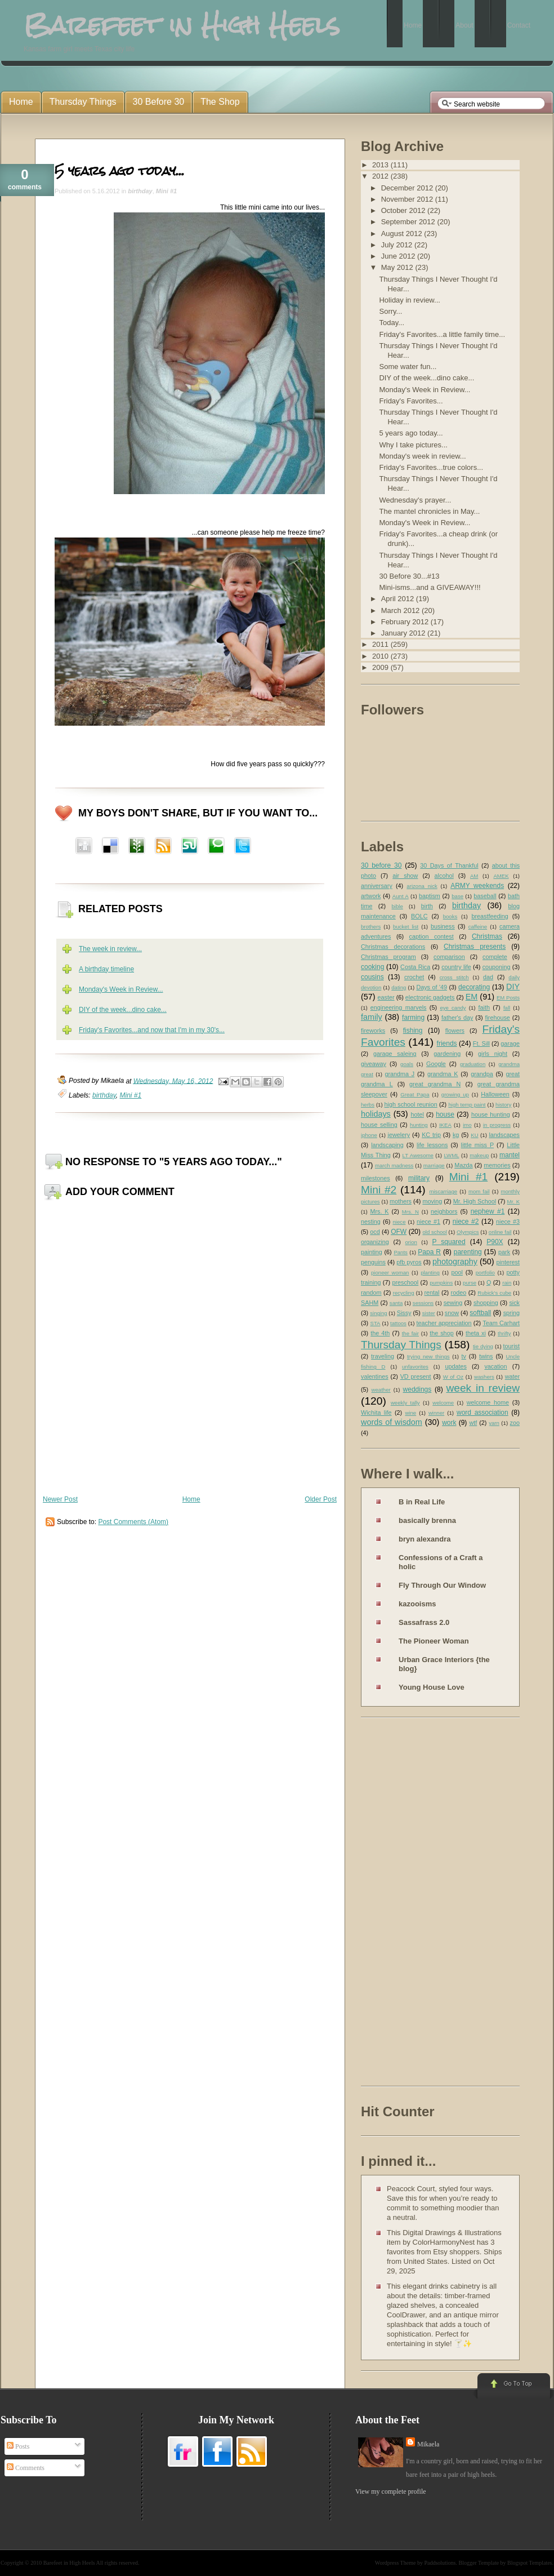 This screenshot has height=2576, width=554. Describe the element at coordinates (484, 895) in the screenshot. I see `baseball` at that location.